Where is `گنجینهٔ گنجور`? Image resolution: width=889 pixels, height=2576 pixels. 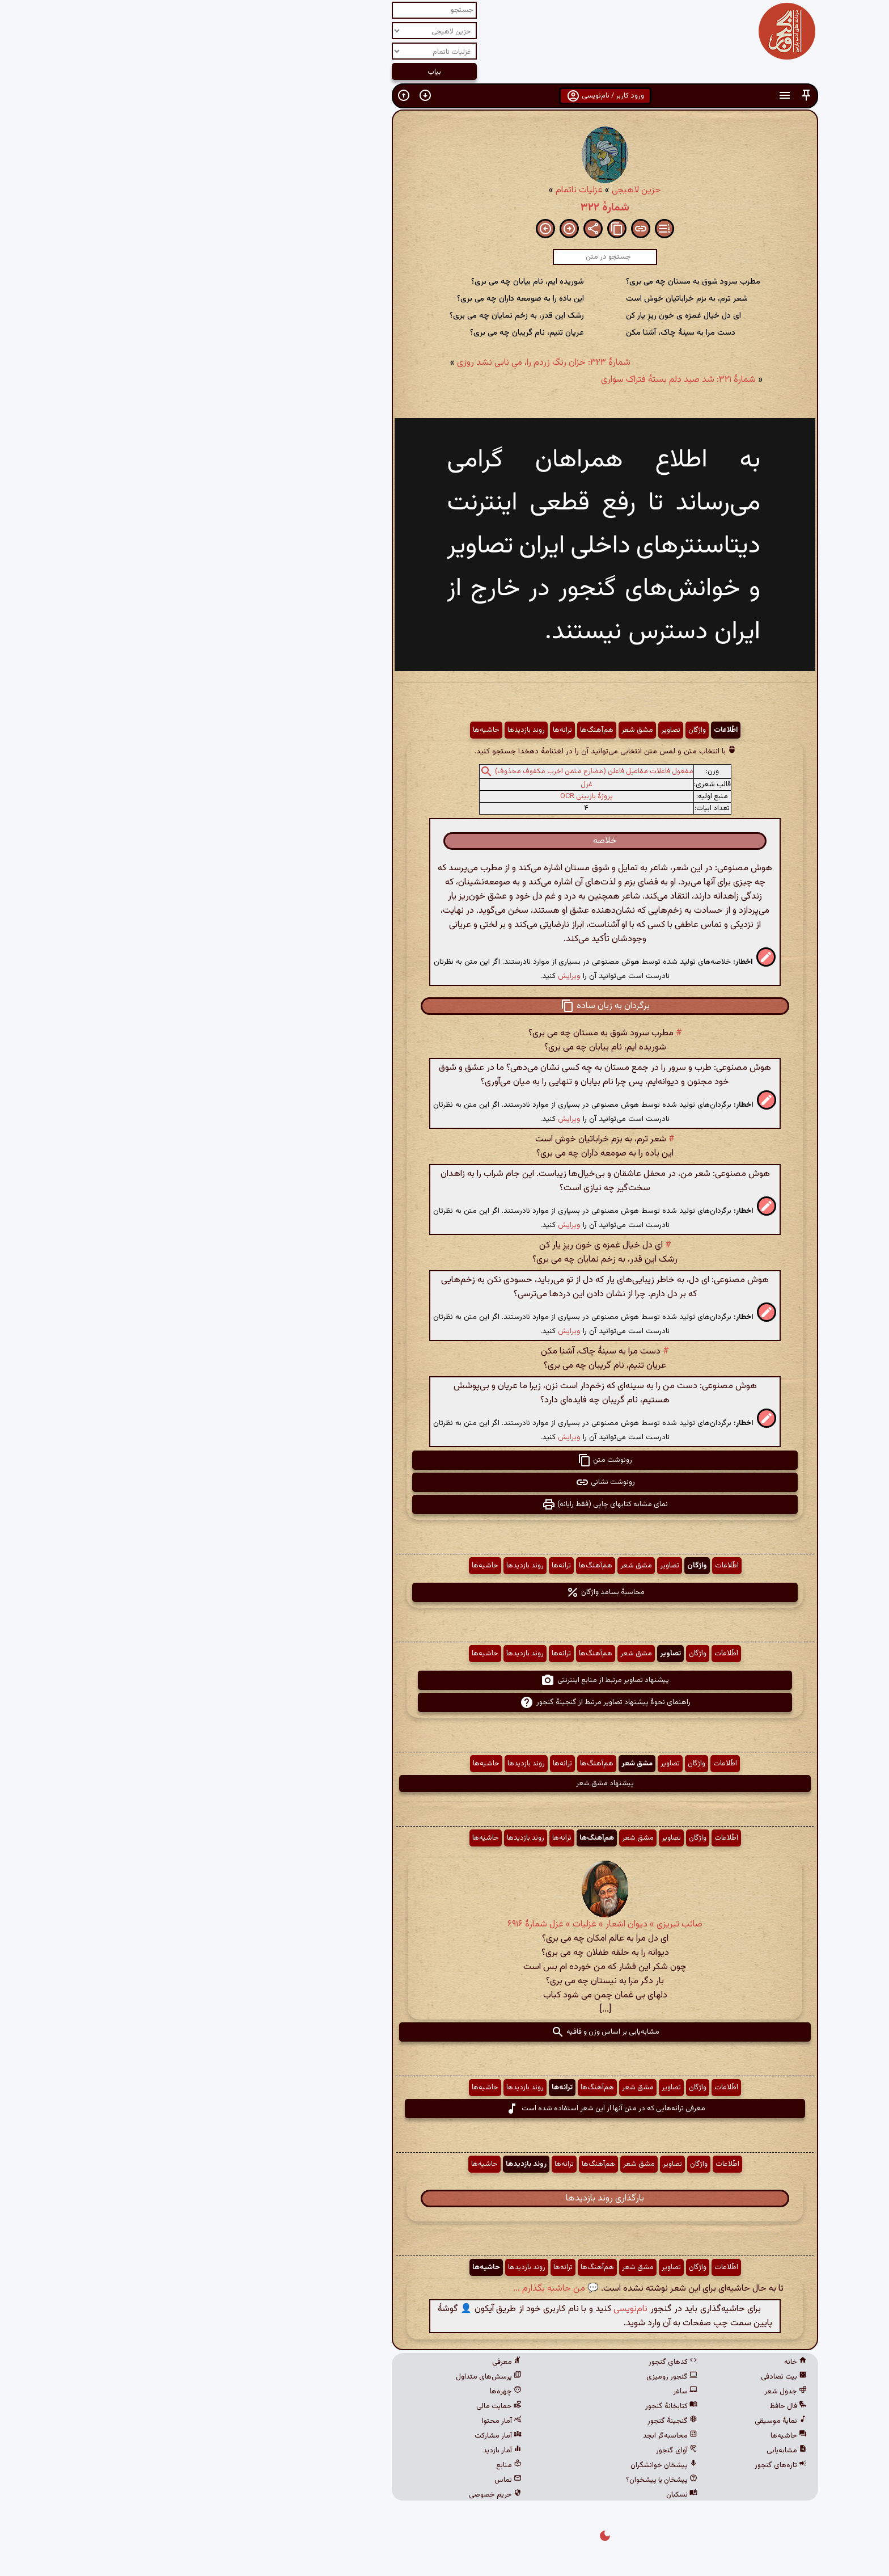 گنجینهٔ گنجور is located at coordinates (512, 2421).